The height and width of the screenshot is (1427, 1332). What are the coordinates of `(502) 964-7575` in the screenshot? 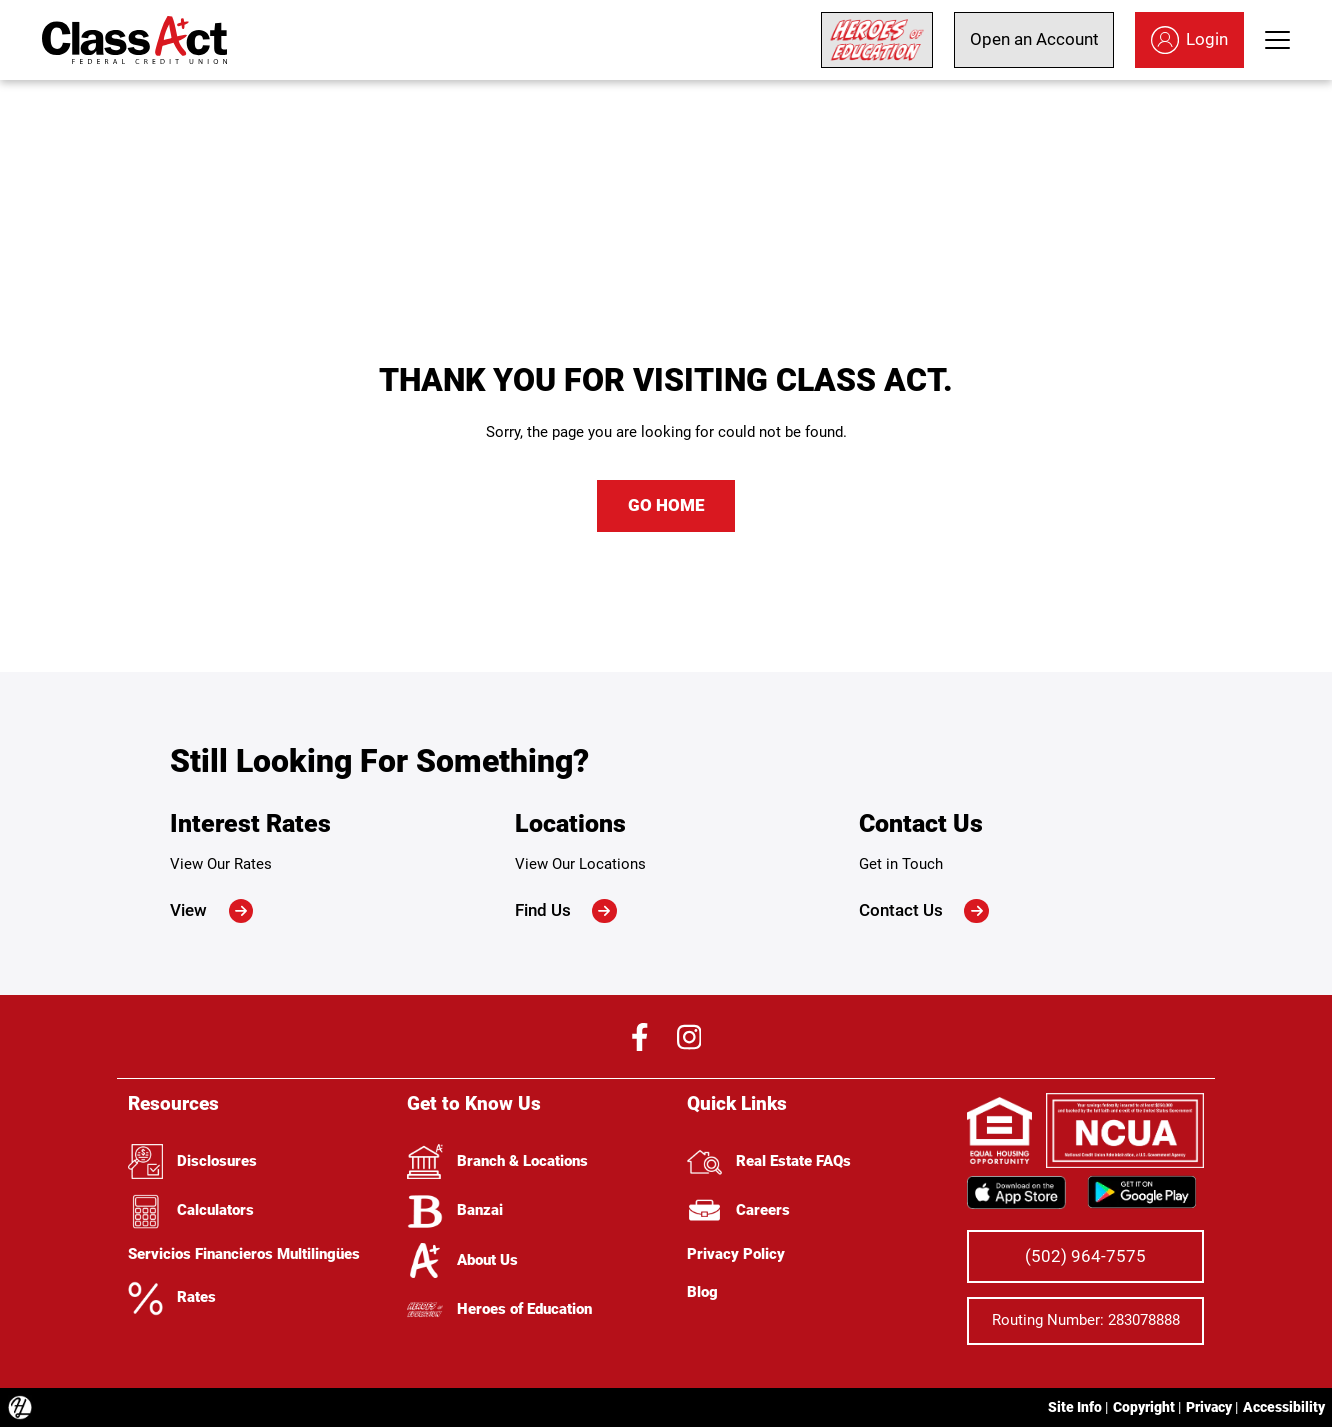 It's located at (1085, 1256).